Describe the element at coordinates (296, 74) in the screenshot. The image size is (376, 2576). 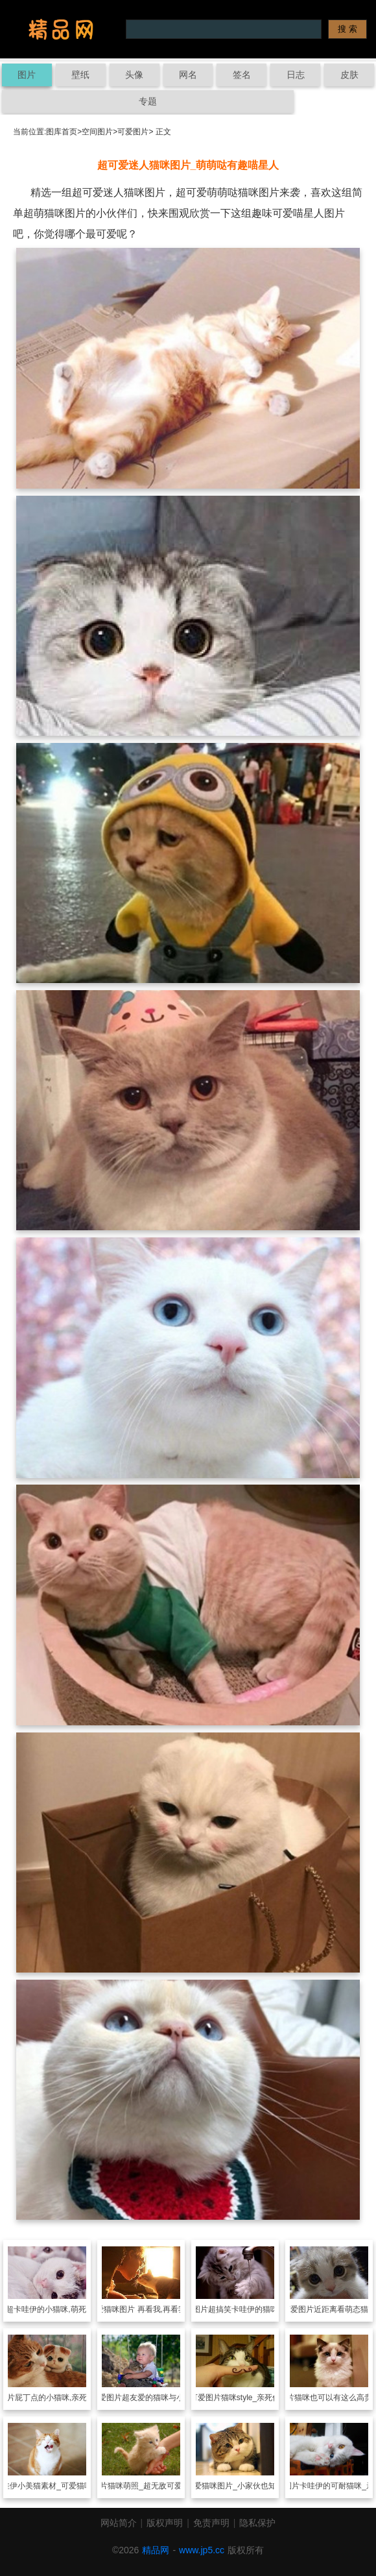
I see `日志` at that location.